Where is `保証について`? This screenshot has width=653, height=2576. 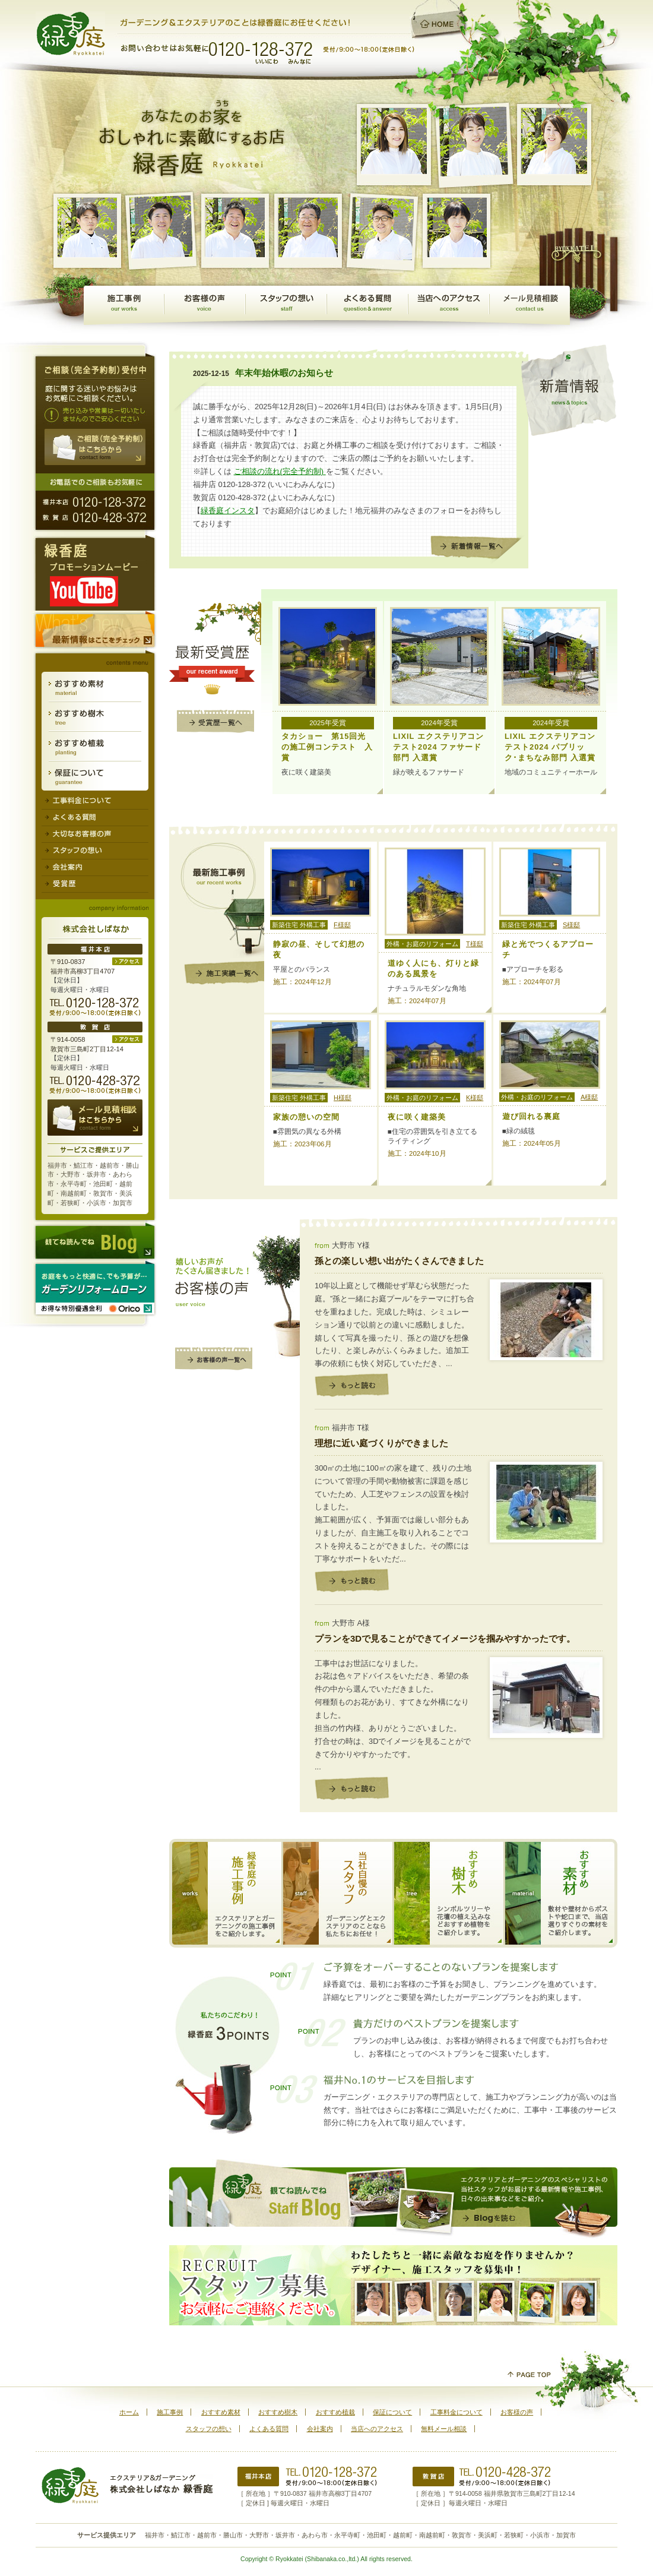 保証について is located at coordinates (95, 776).